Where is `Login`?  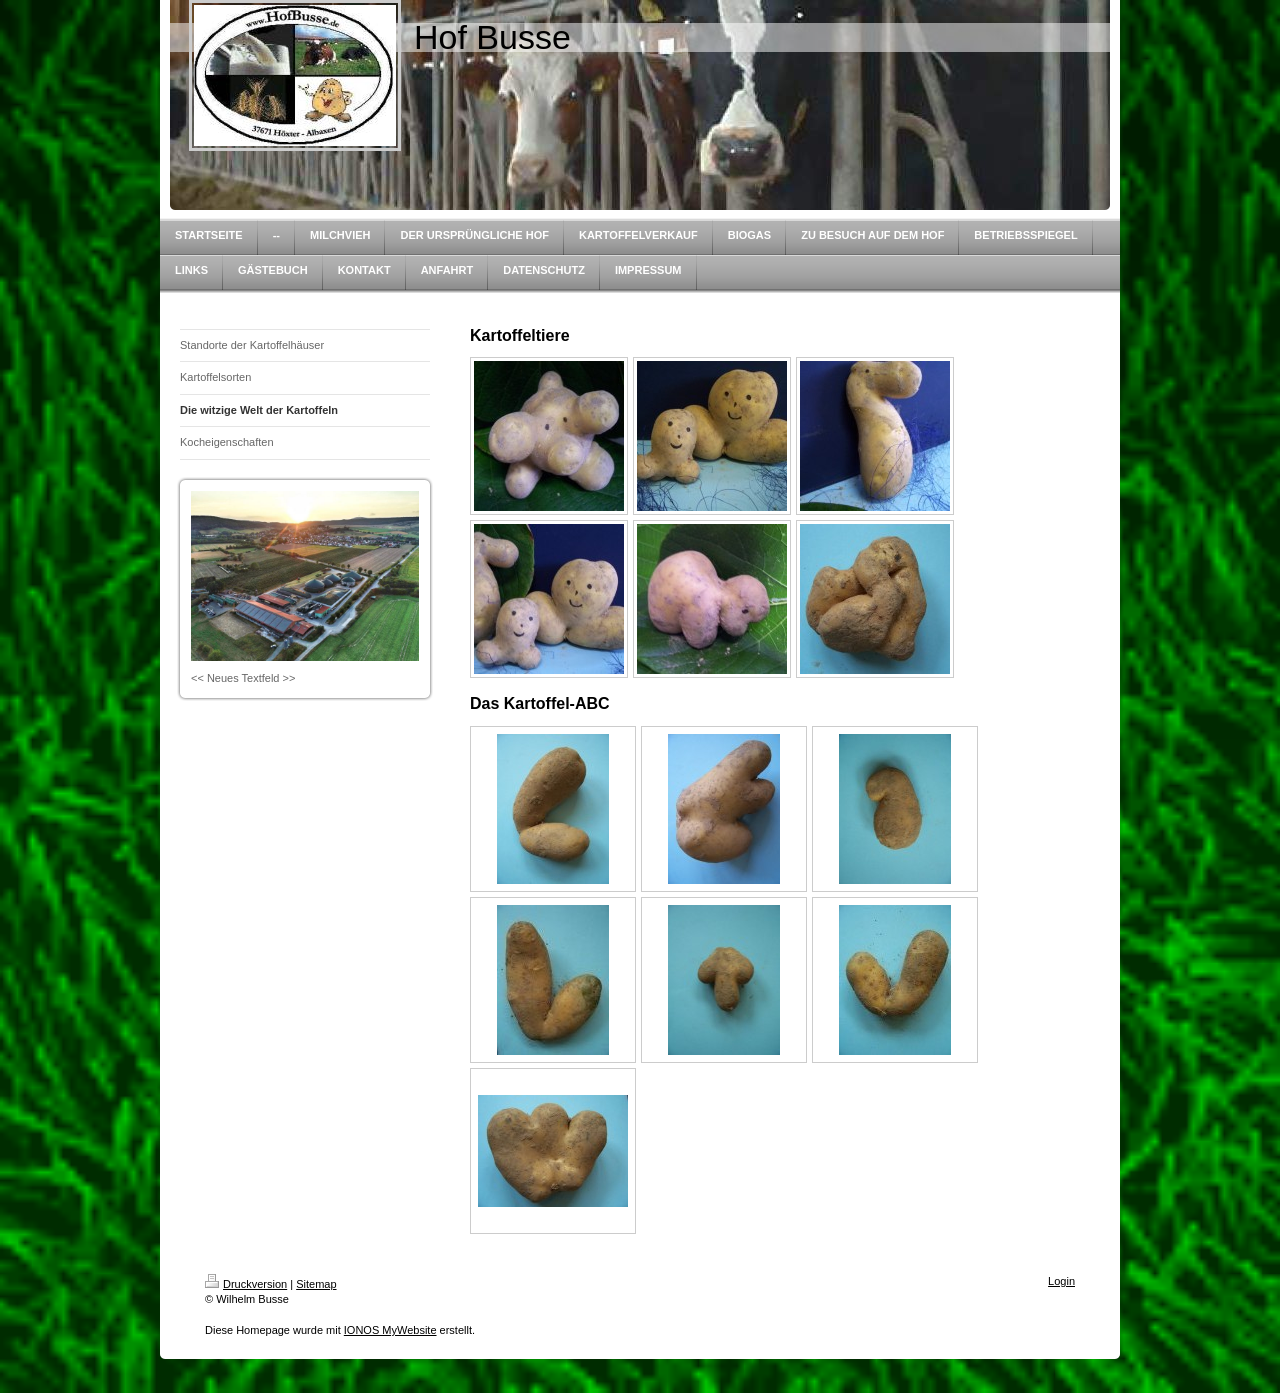 Login is located at coordinates (1061, 1281).